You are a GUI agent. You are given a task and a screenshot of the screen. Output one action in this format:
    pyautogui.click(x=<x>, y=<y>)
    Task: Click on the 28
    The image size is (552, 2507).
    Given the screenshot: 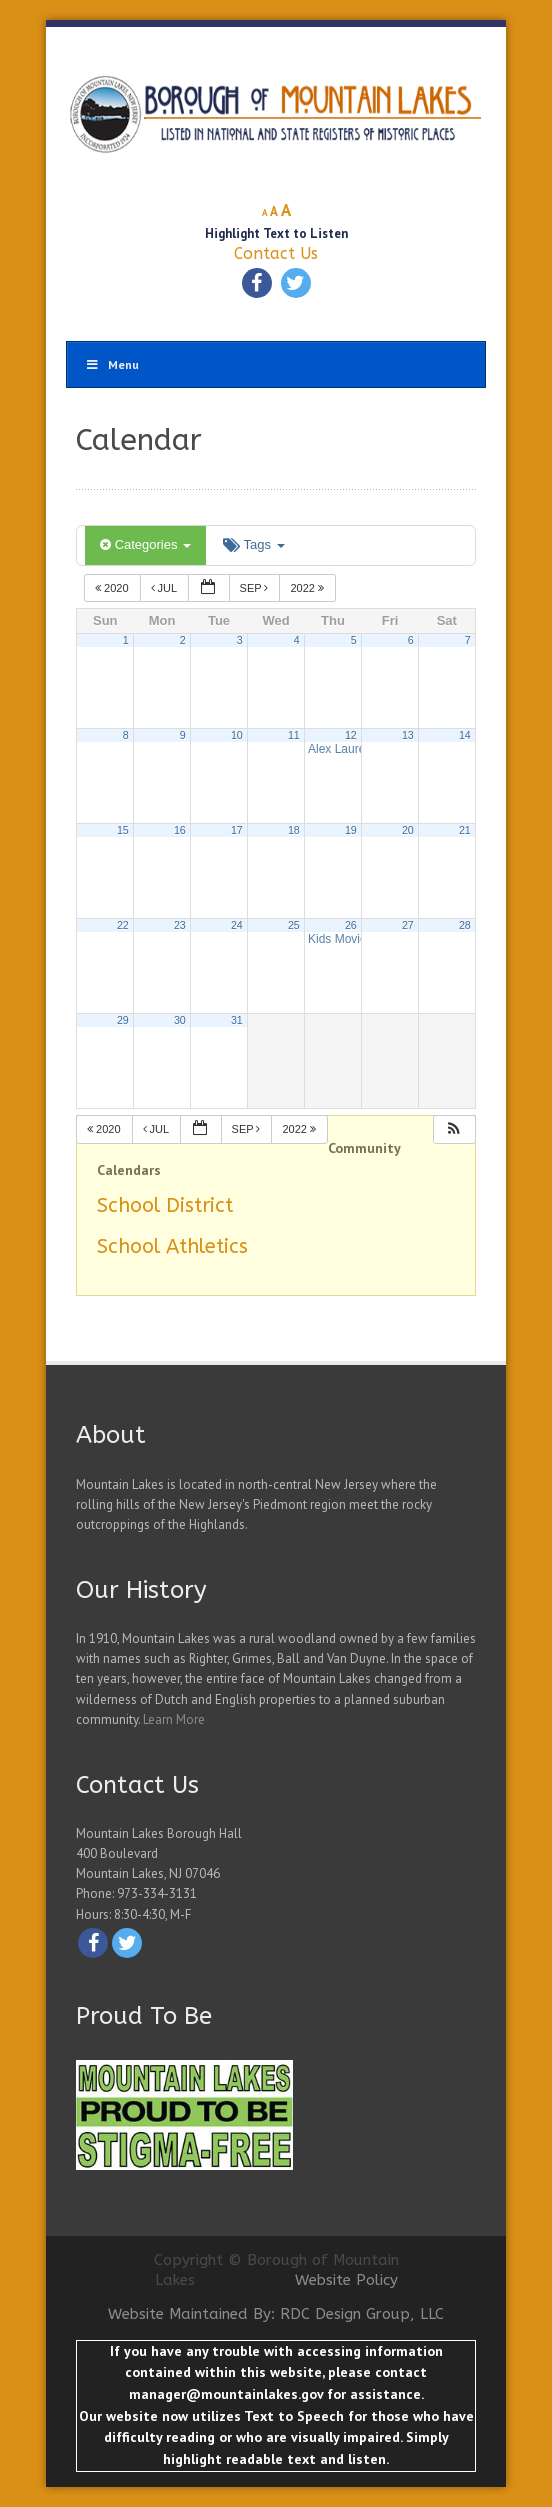 What is the action you would take?
    pyautogui.click(x=465, y=925)
    